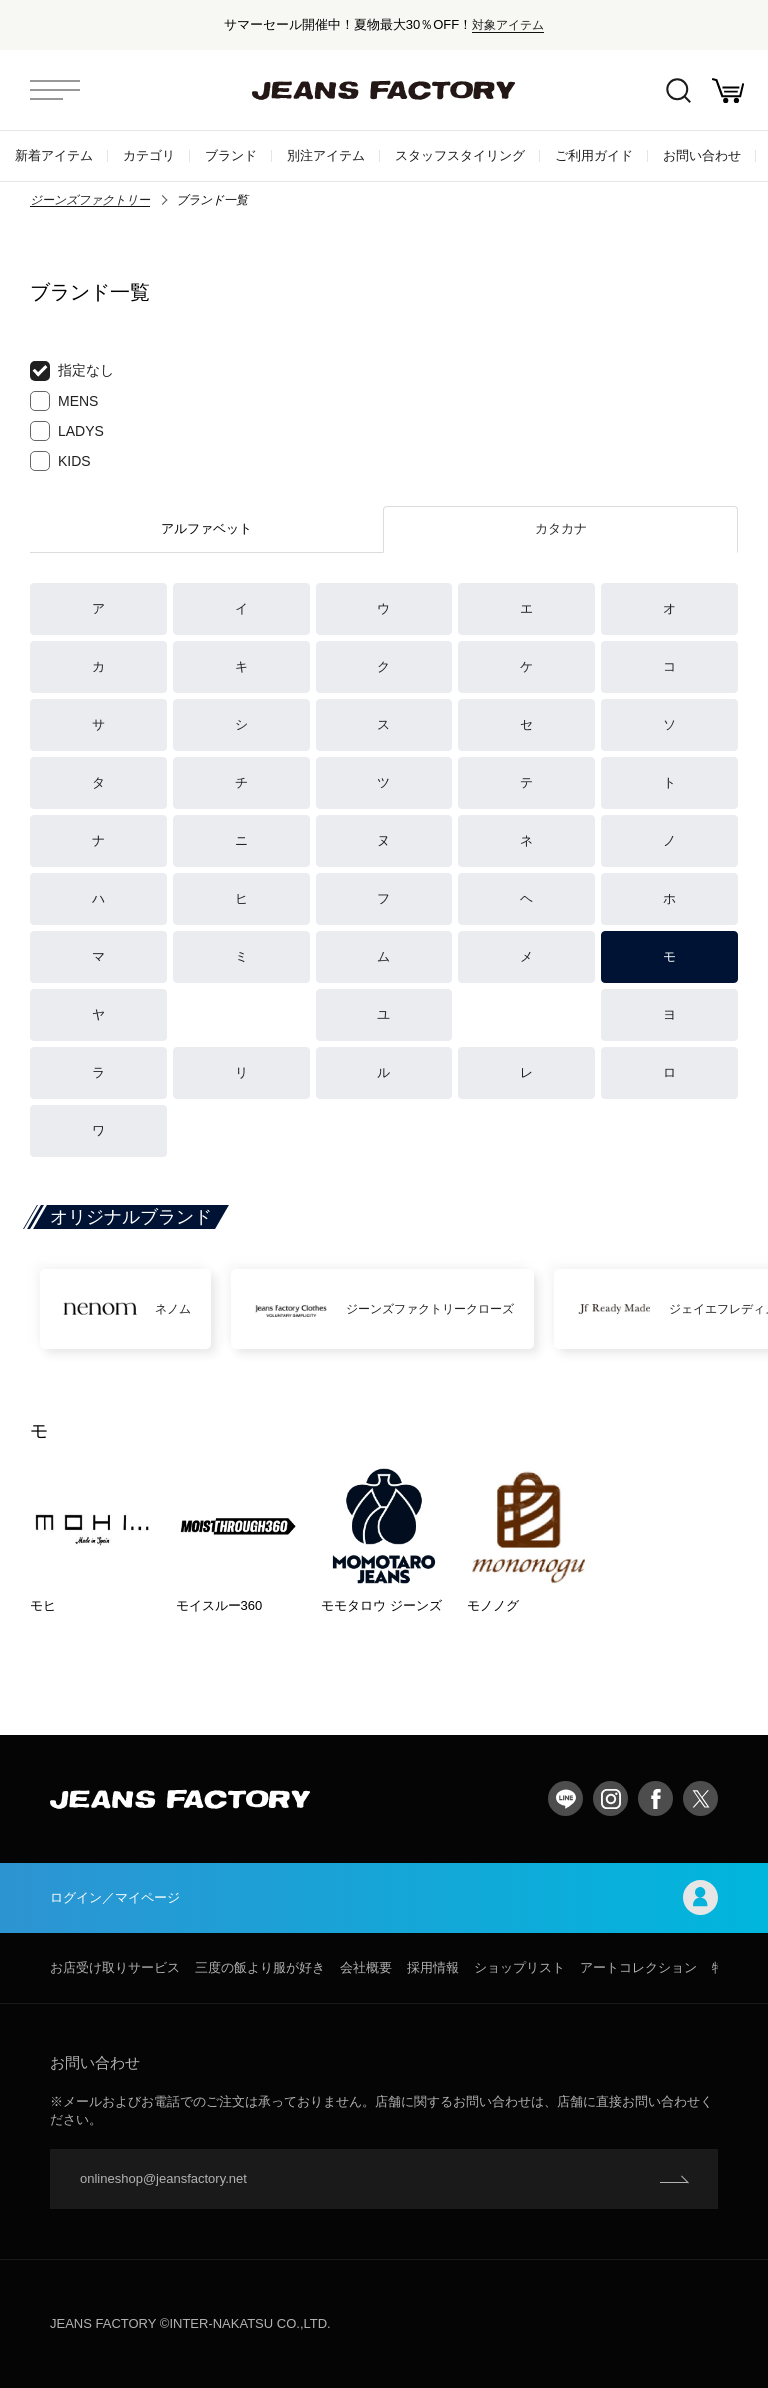 The height and width of the screenshot is (2388, 768). Describe the element at coordinates (231, 155) in the screenshot. I see `ブランド` at that location.